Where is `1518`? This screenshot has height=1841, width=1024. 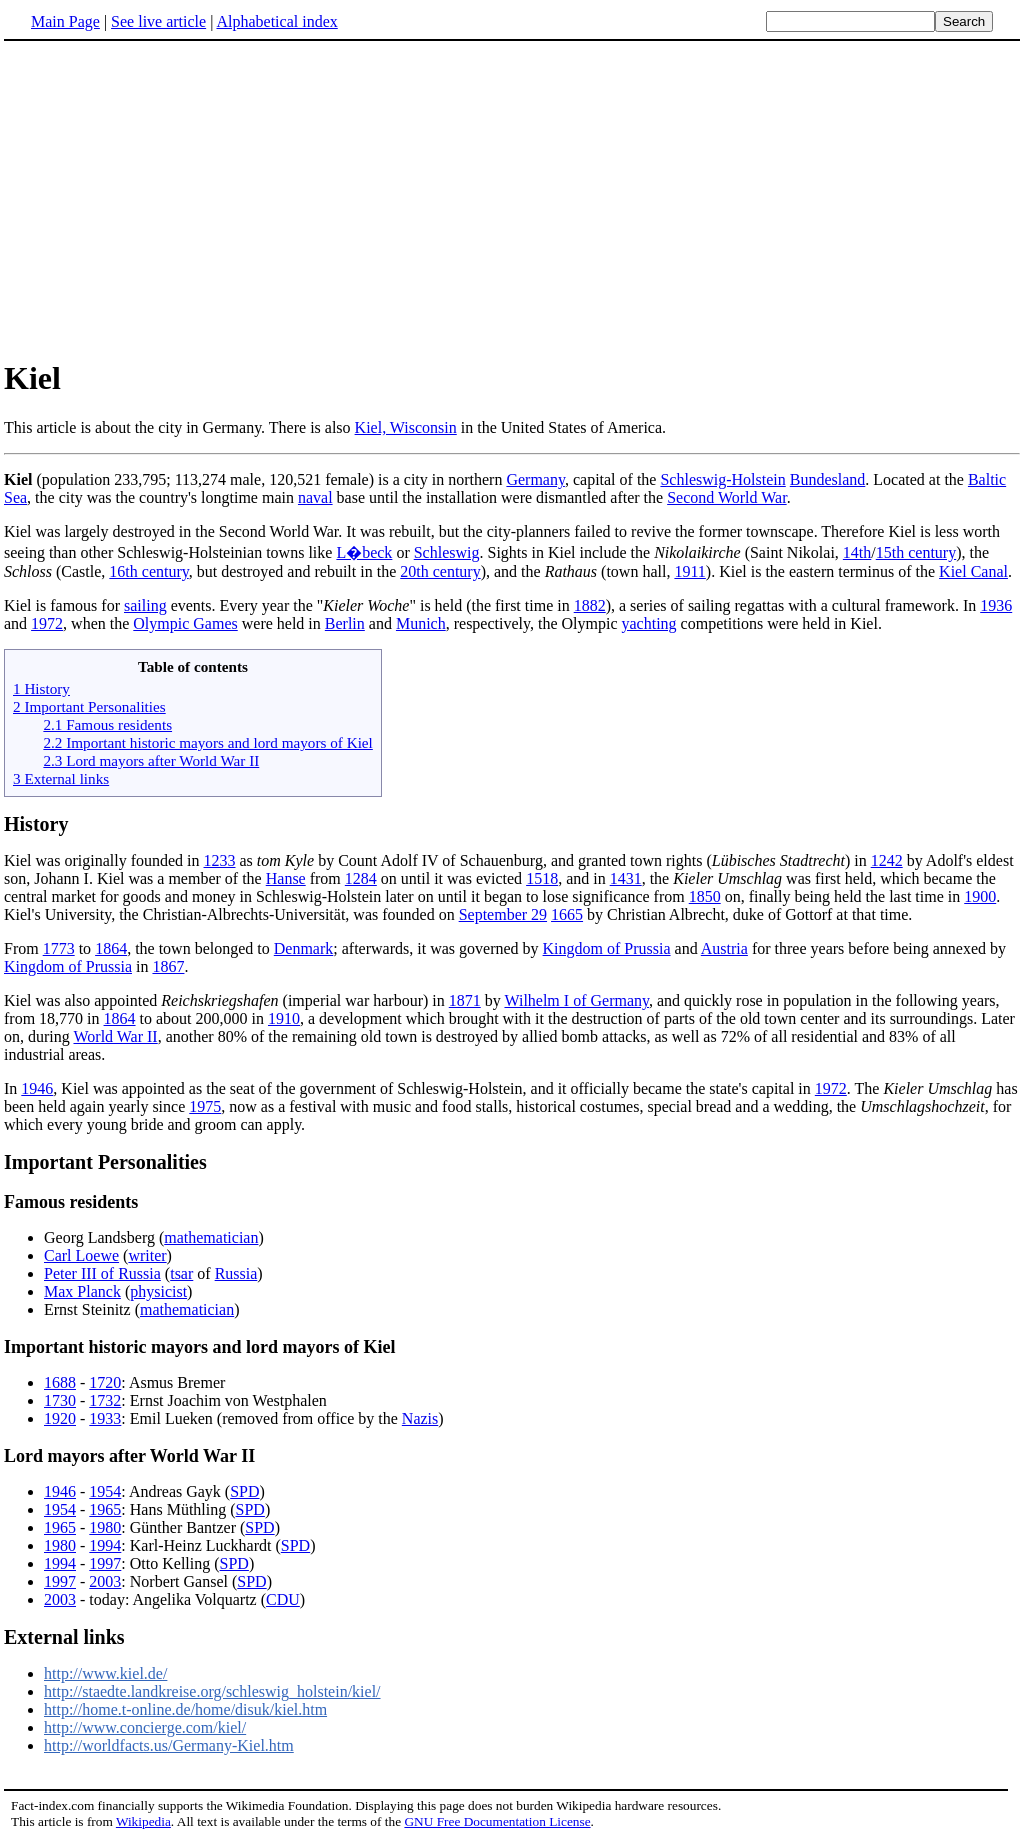 1518 is located at coordinates (542, 878).